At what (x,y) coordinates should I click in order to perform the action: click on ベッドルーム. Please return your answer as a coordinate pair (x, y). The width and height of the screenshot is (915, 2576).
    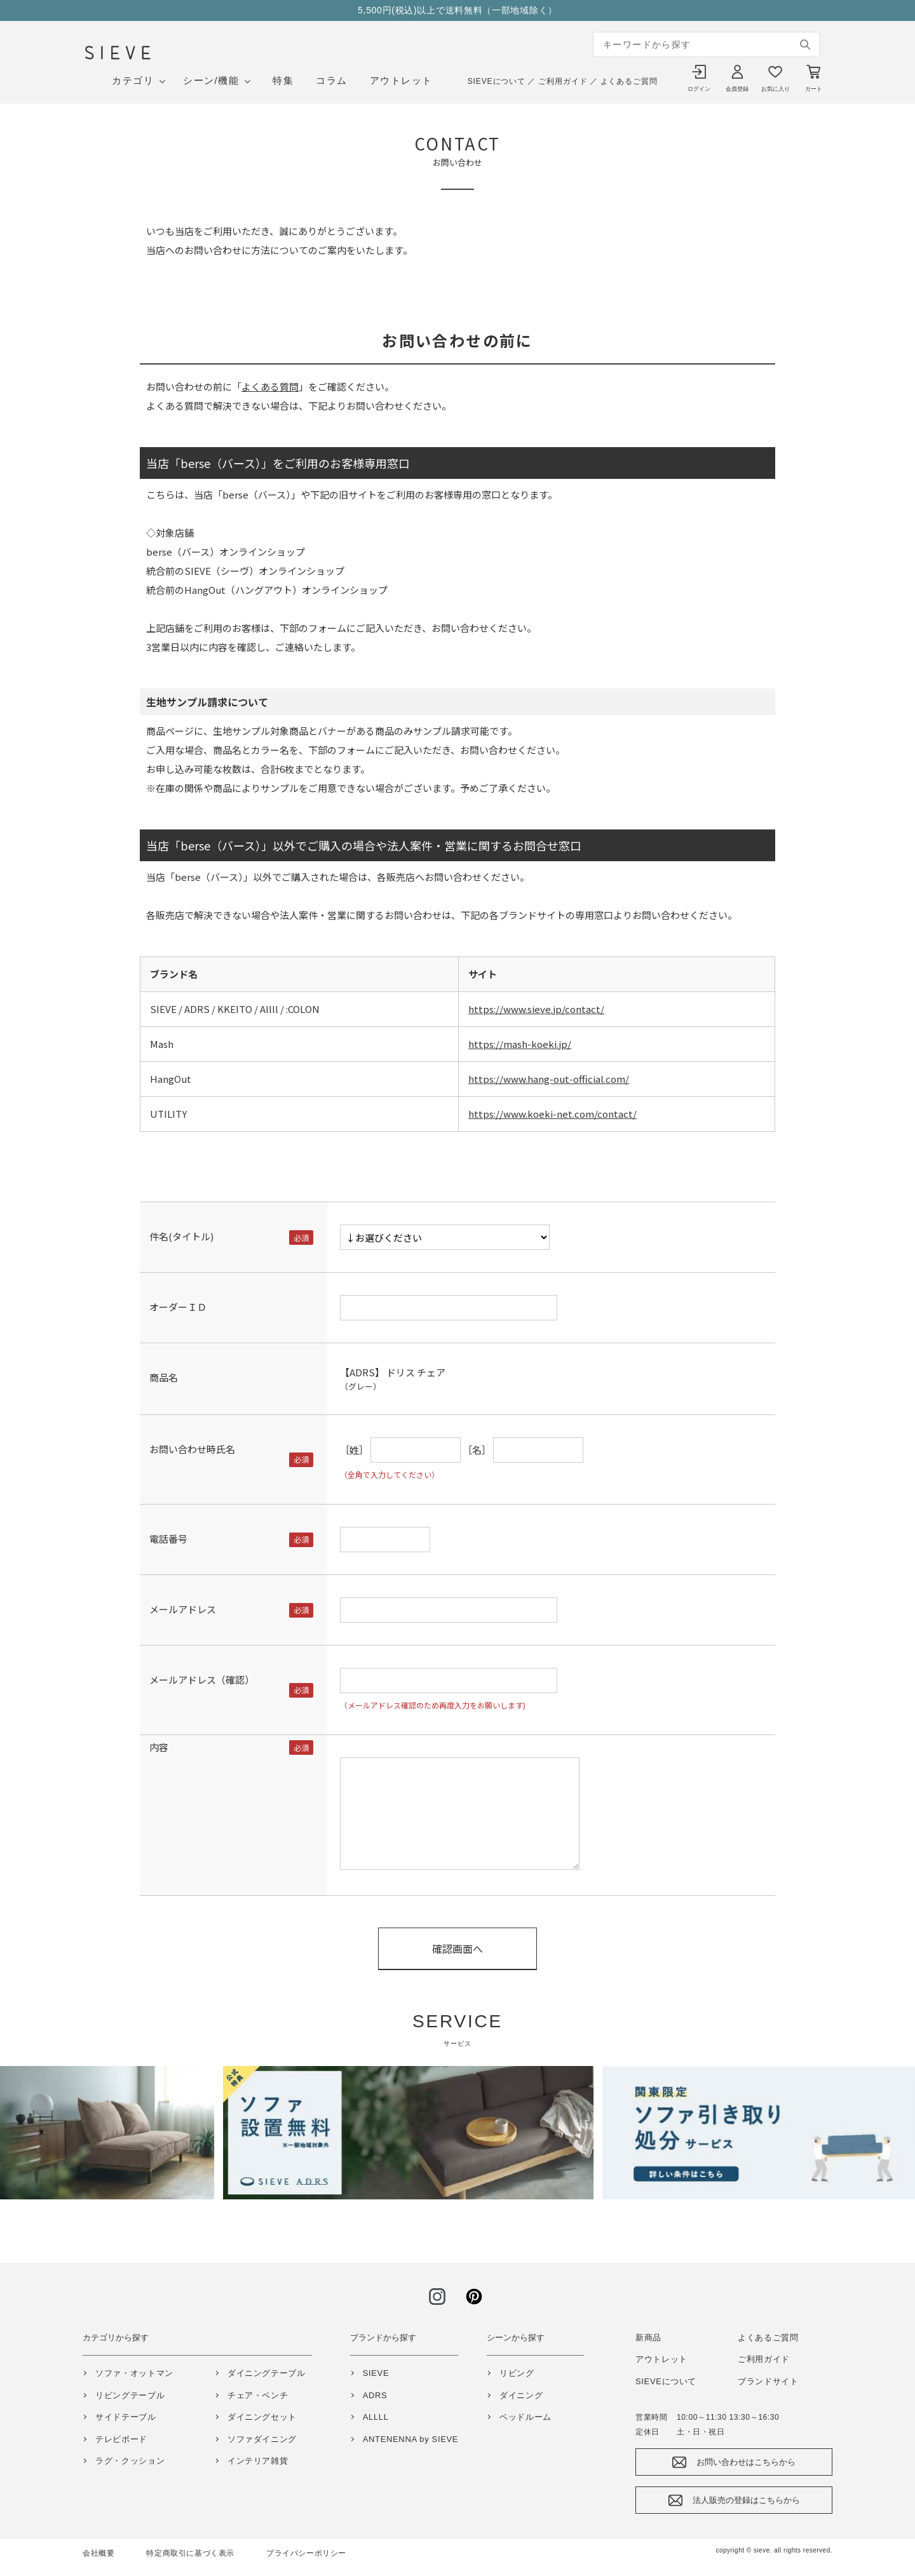
    Looking at the image, I should click on (525, 2417).